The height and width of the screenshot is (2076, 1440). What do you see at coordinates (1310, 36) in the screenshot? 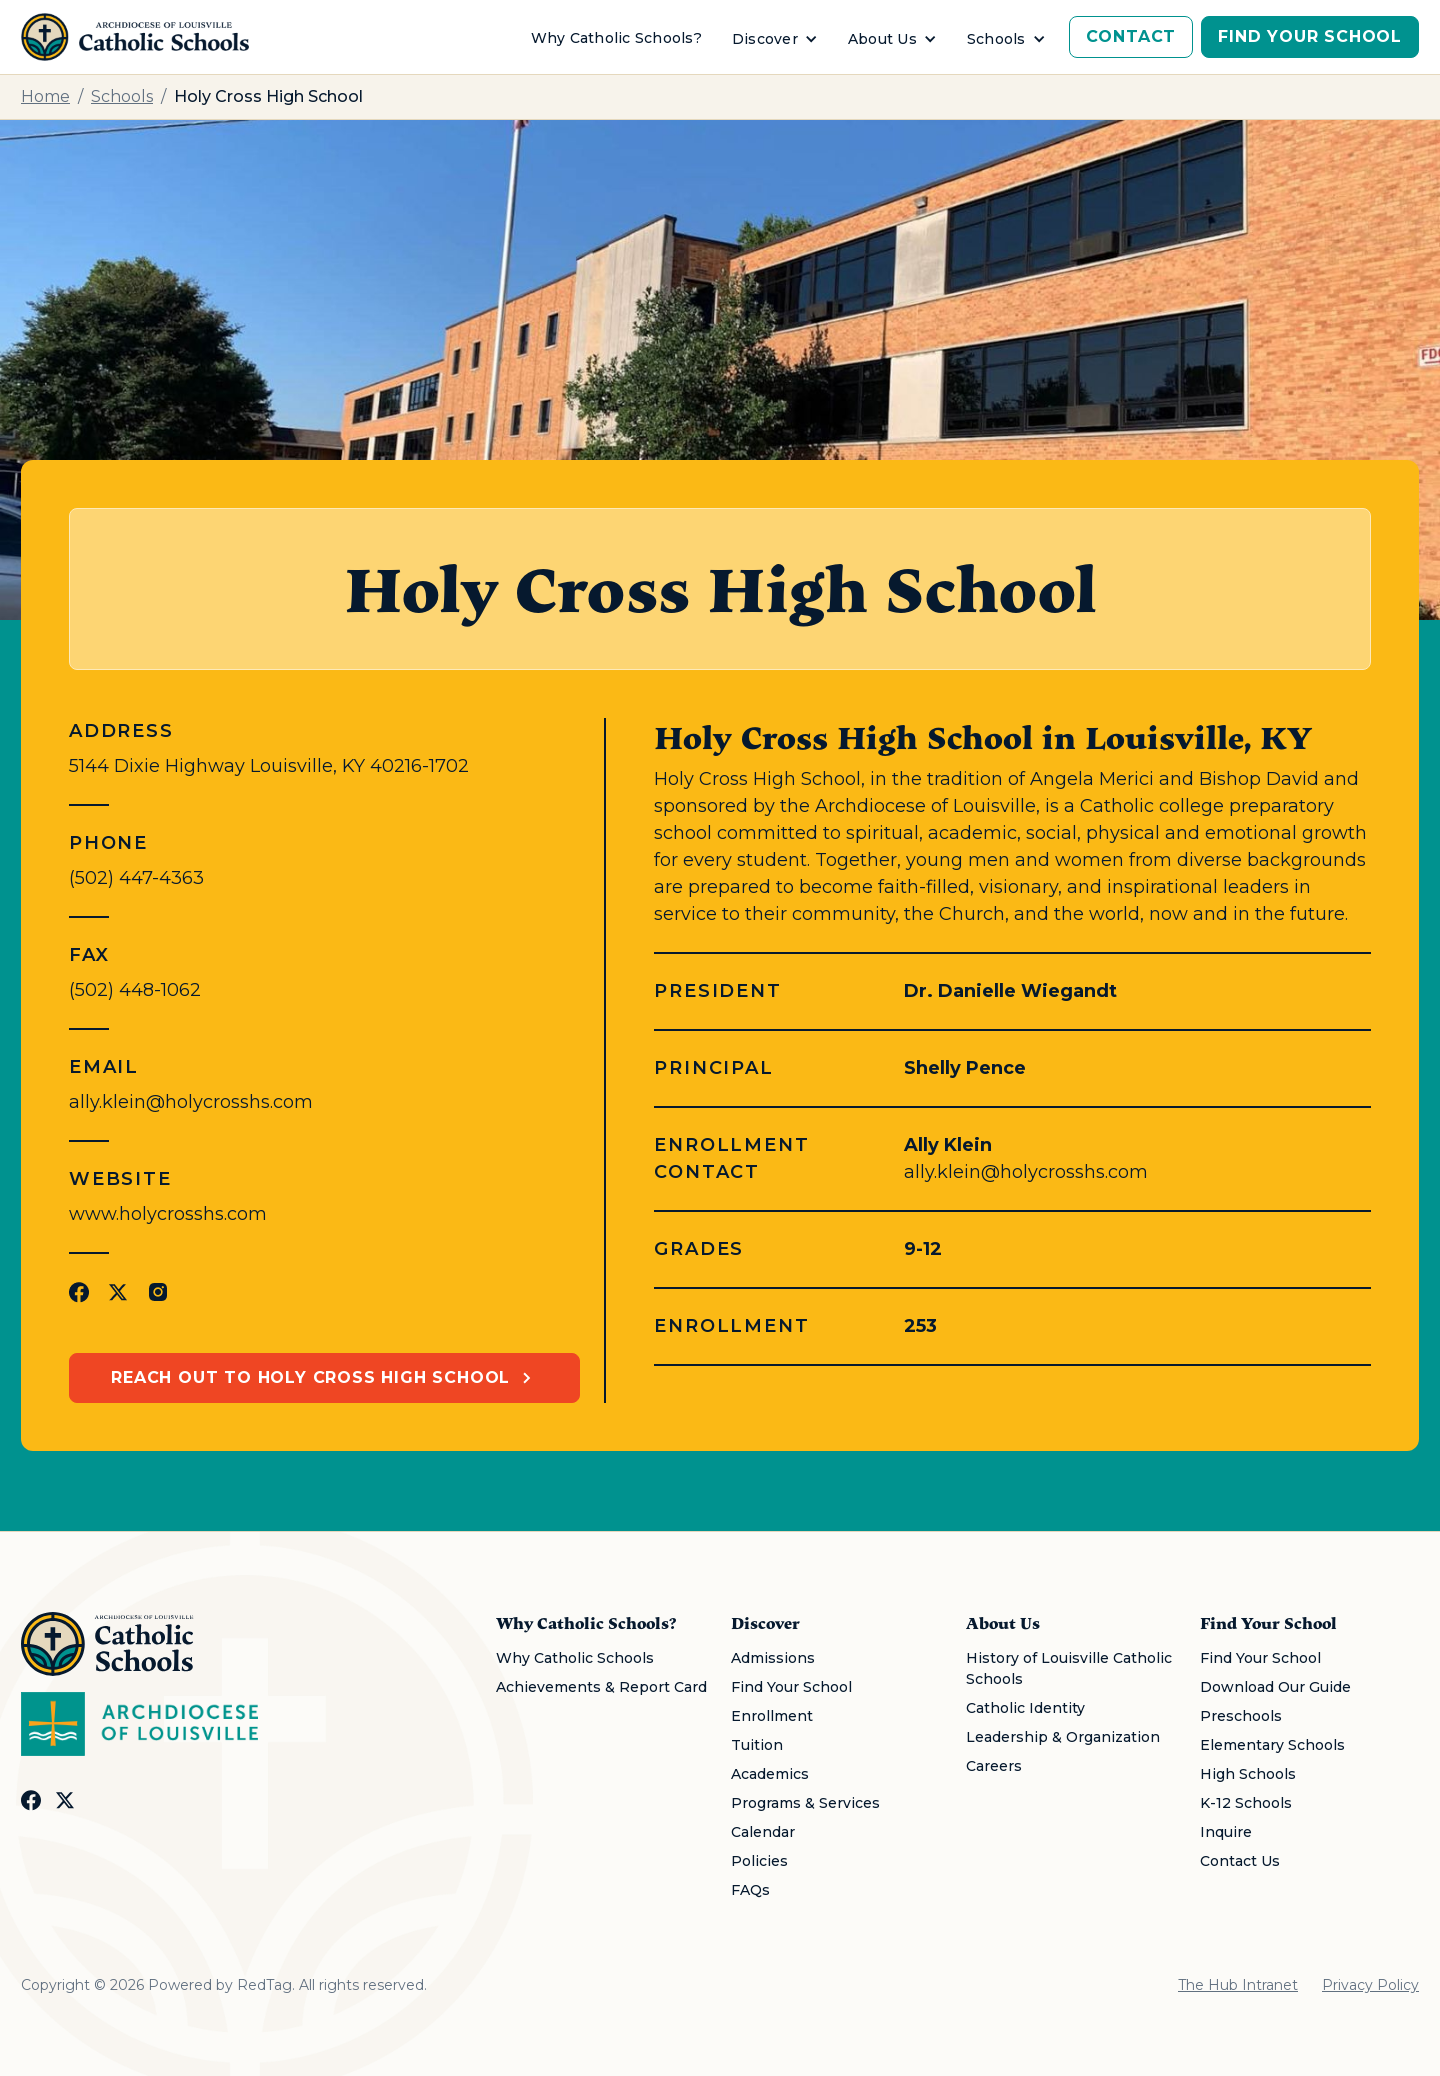
I see `Find Your School` at bounding box center [1310, 36].